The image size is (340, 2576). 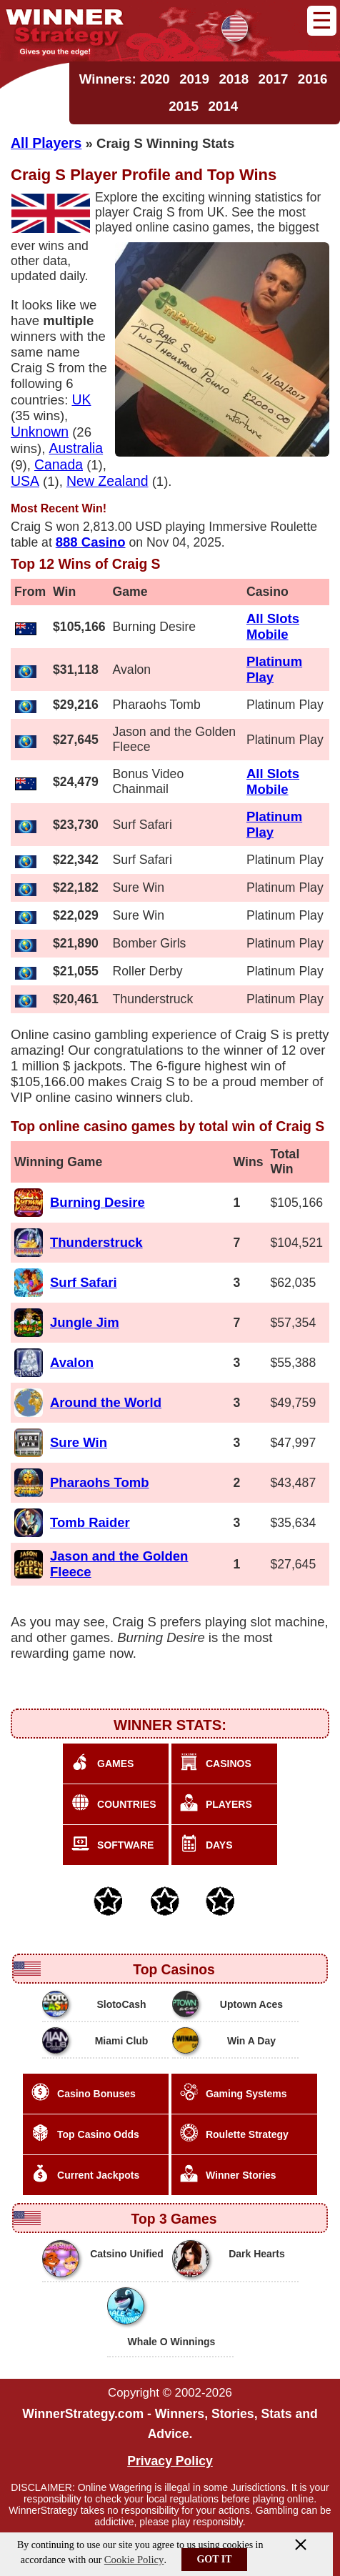 What do you see at coordinates (90, 1522) in the screenshot?
I see `Tomb Raider` at bounding box center [90, 1522].